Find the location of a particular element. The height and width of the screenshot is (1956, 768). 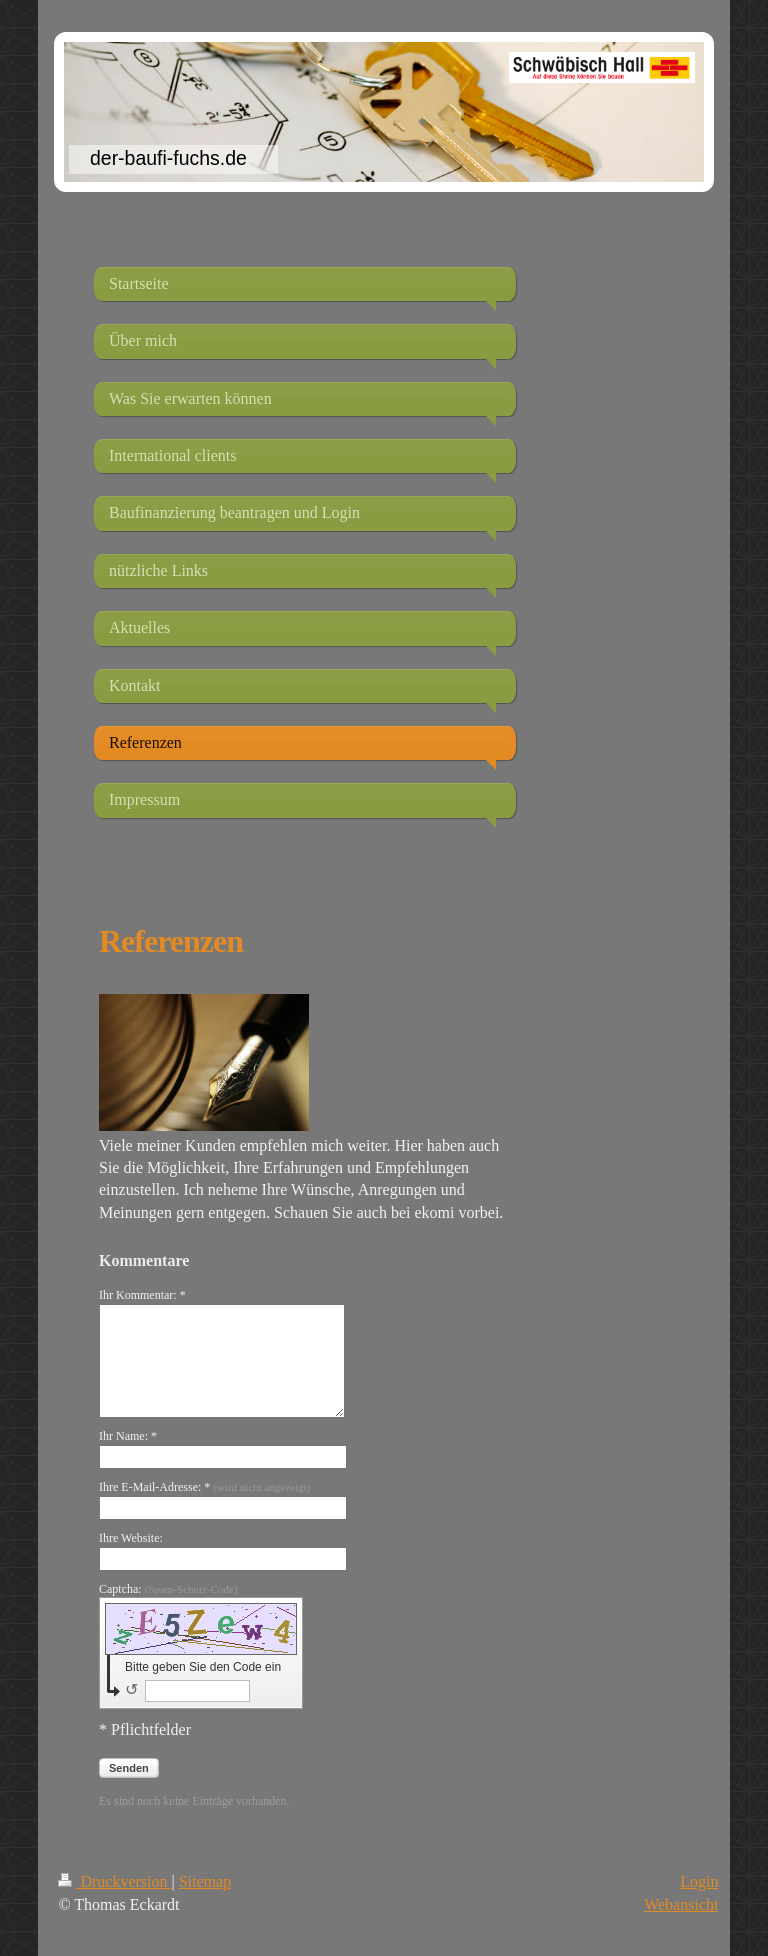

Webansicht is located at coordinates (681, 1904).